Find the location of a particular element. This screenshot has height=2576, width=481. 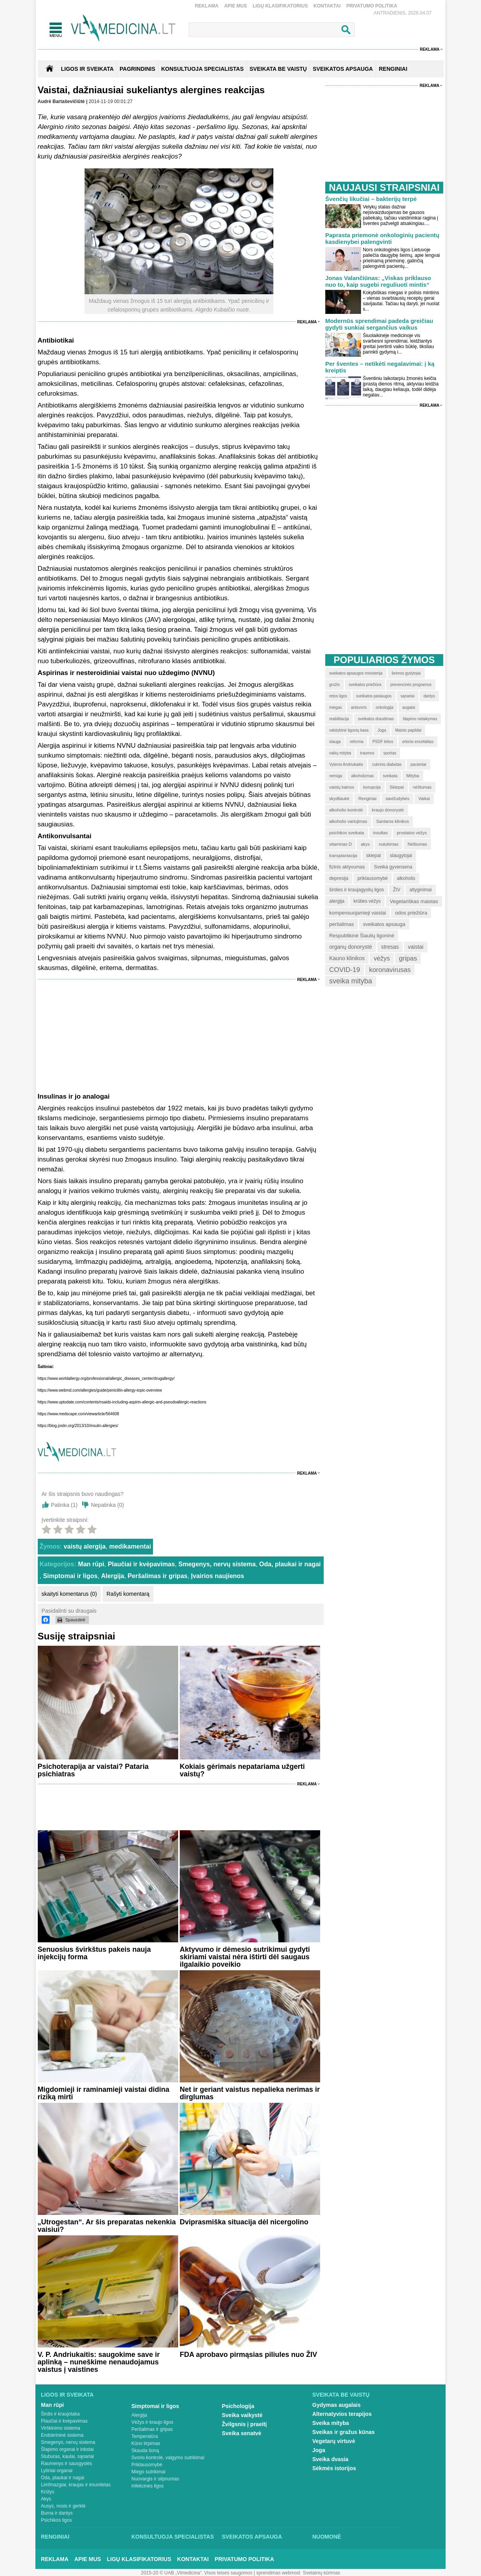

2015-20 © UAB „Vlmedicina“. Visos teises saugomos is located at coordinates (196, 2573).